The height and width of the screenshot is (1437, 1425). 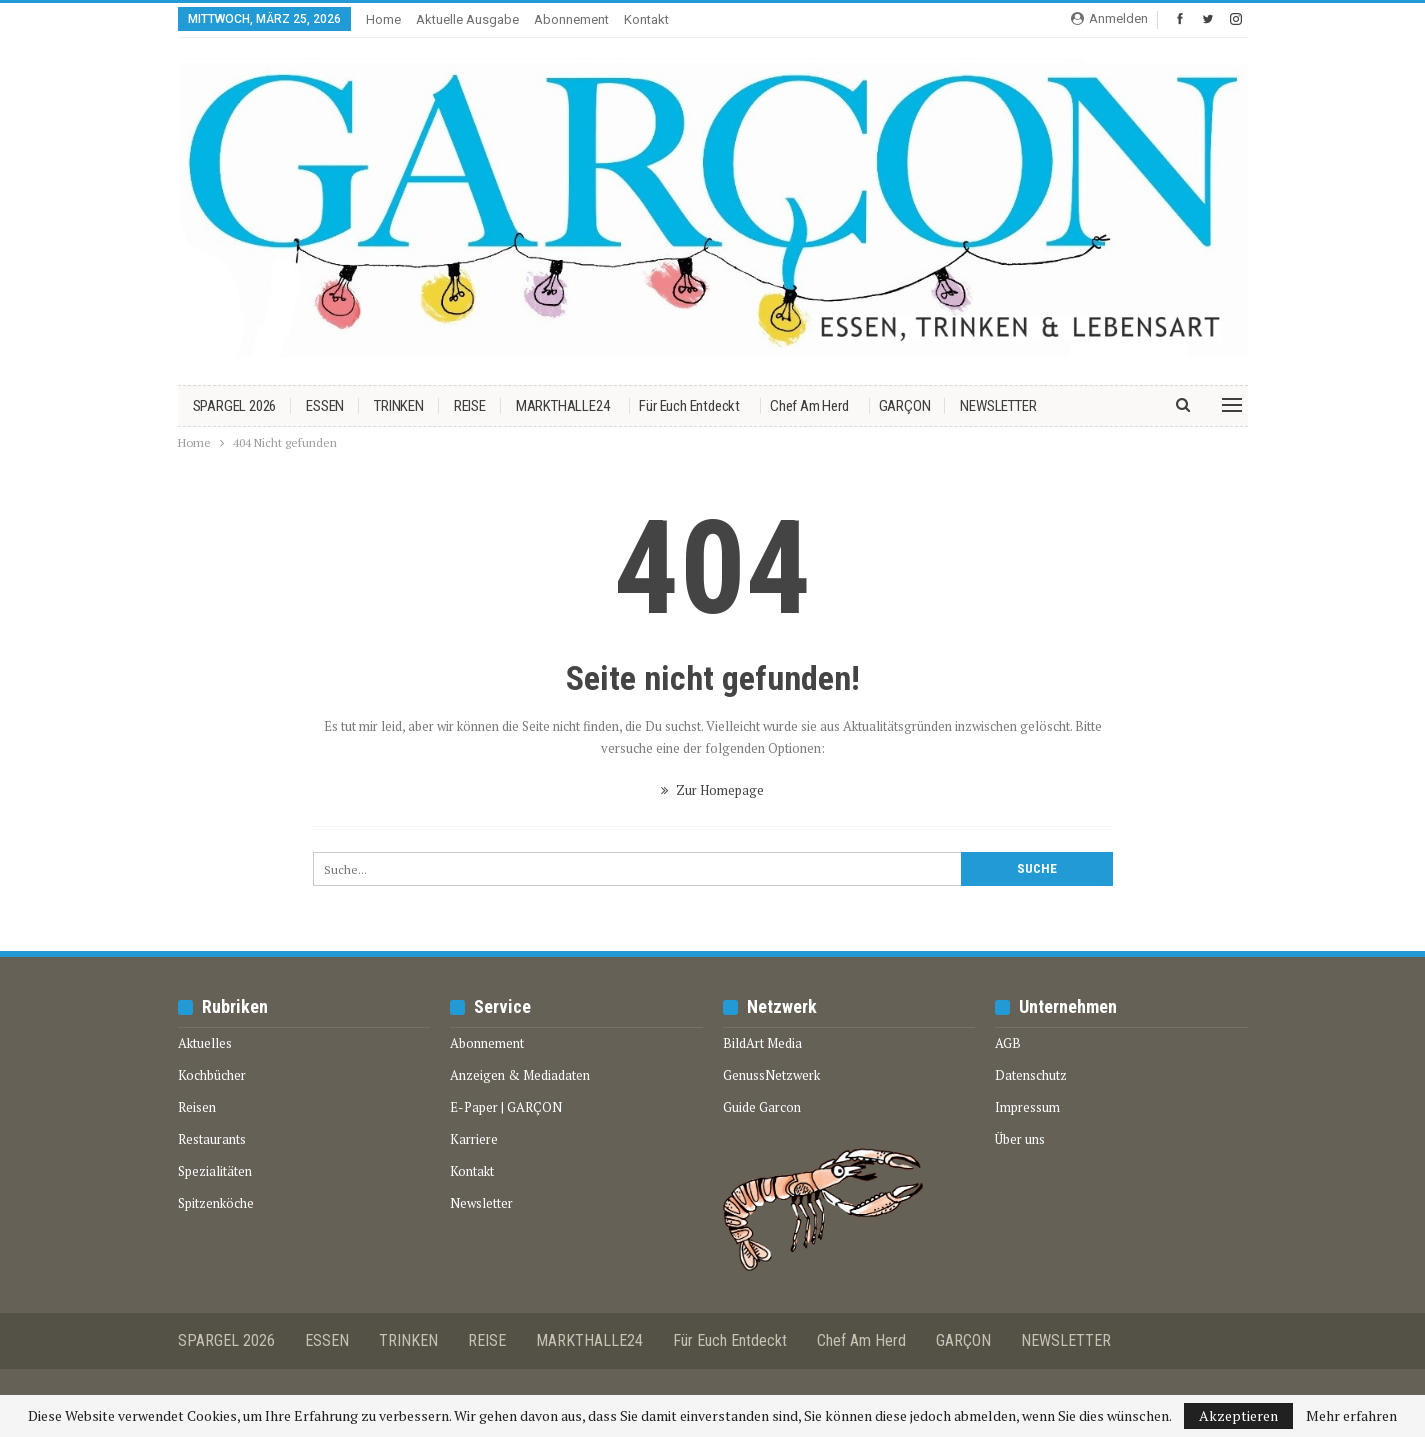 What do you see at coordinates (506, 1107) in the screenshot?
I see `E-Paper | GARÇON` at bounding box center [506, 1107].